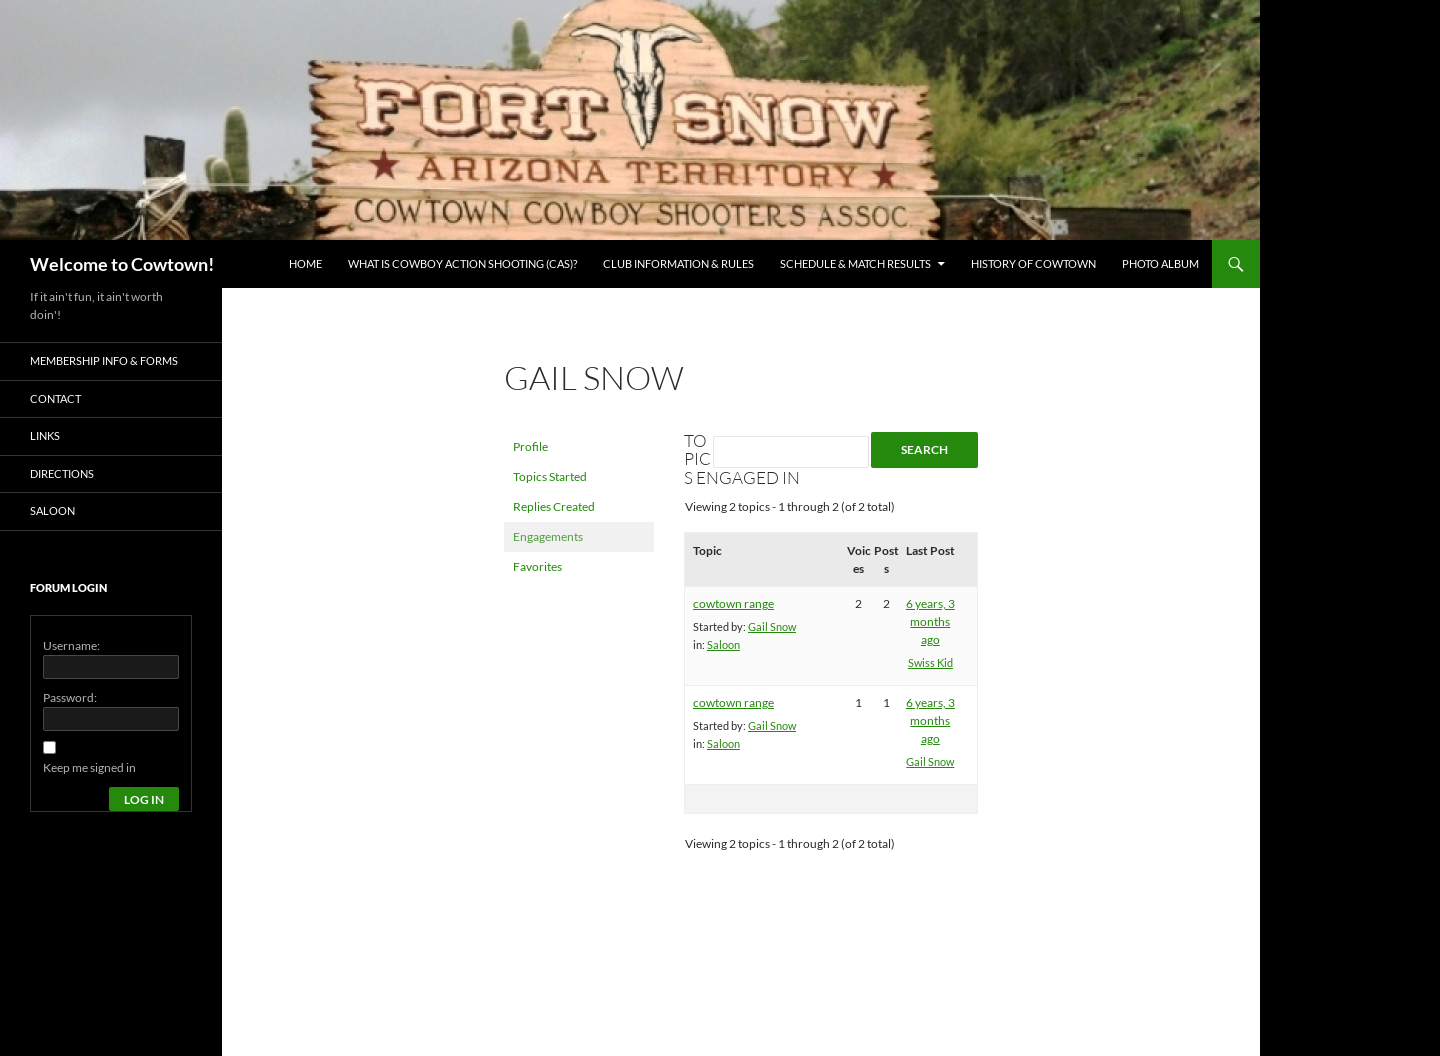 The image size is (1440, 1056). I want to click on Photo Album, so click(1160, 263).